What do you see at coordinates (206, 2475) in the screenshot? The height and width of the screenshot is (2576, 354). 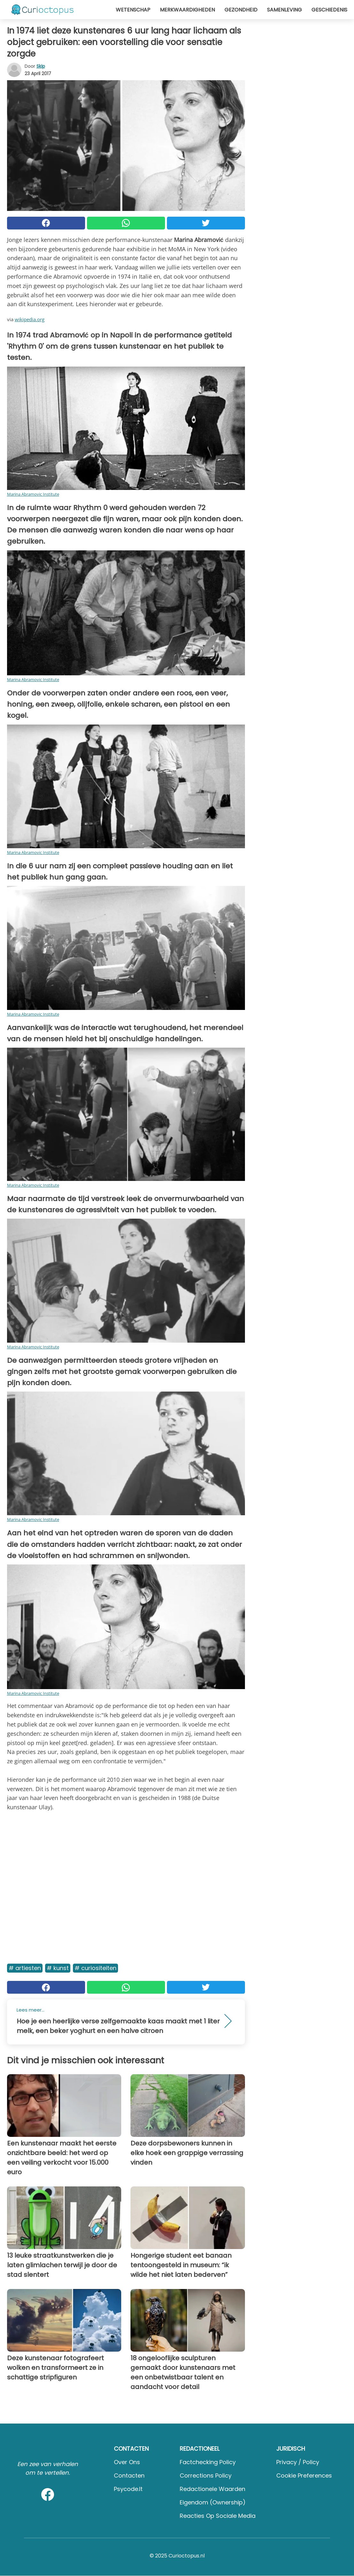 I see `Corrections Policy` at bounding box center [206, 2475].